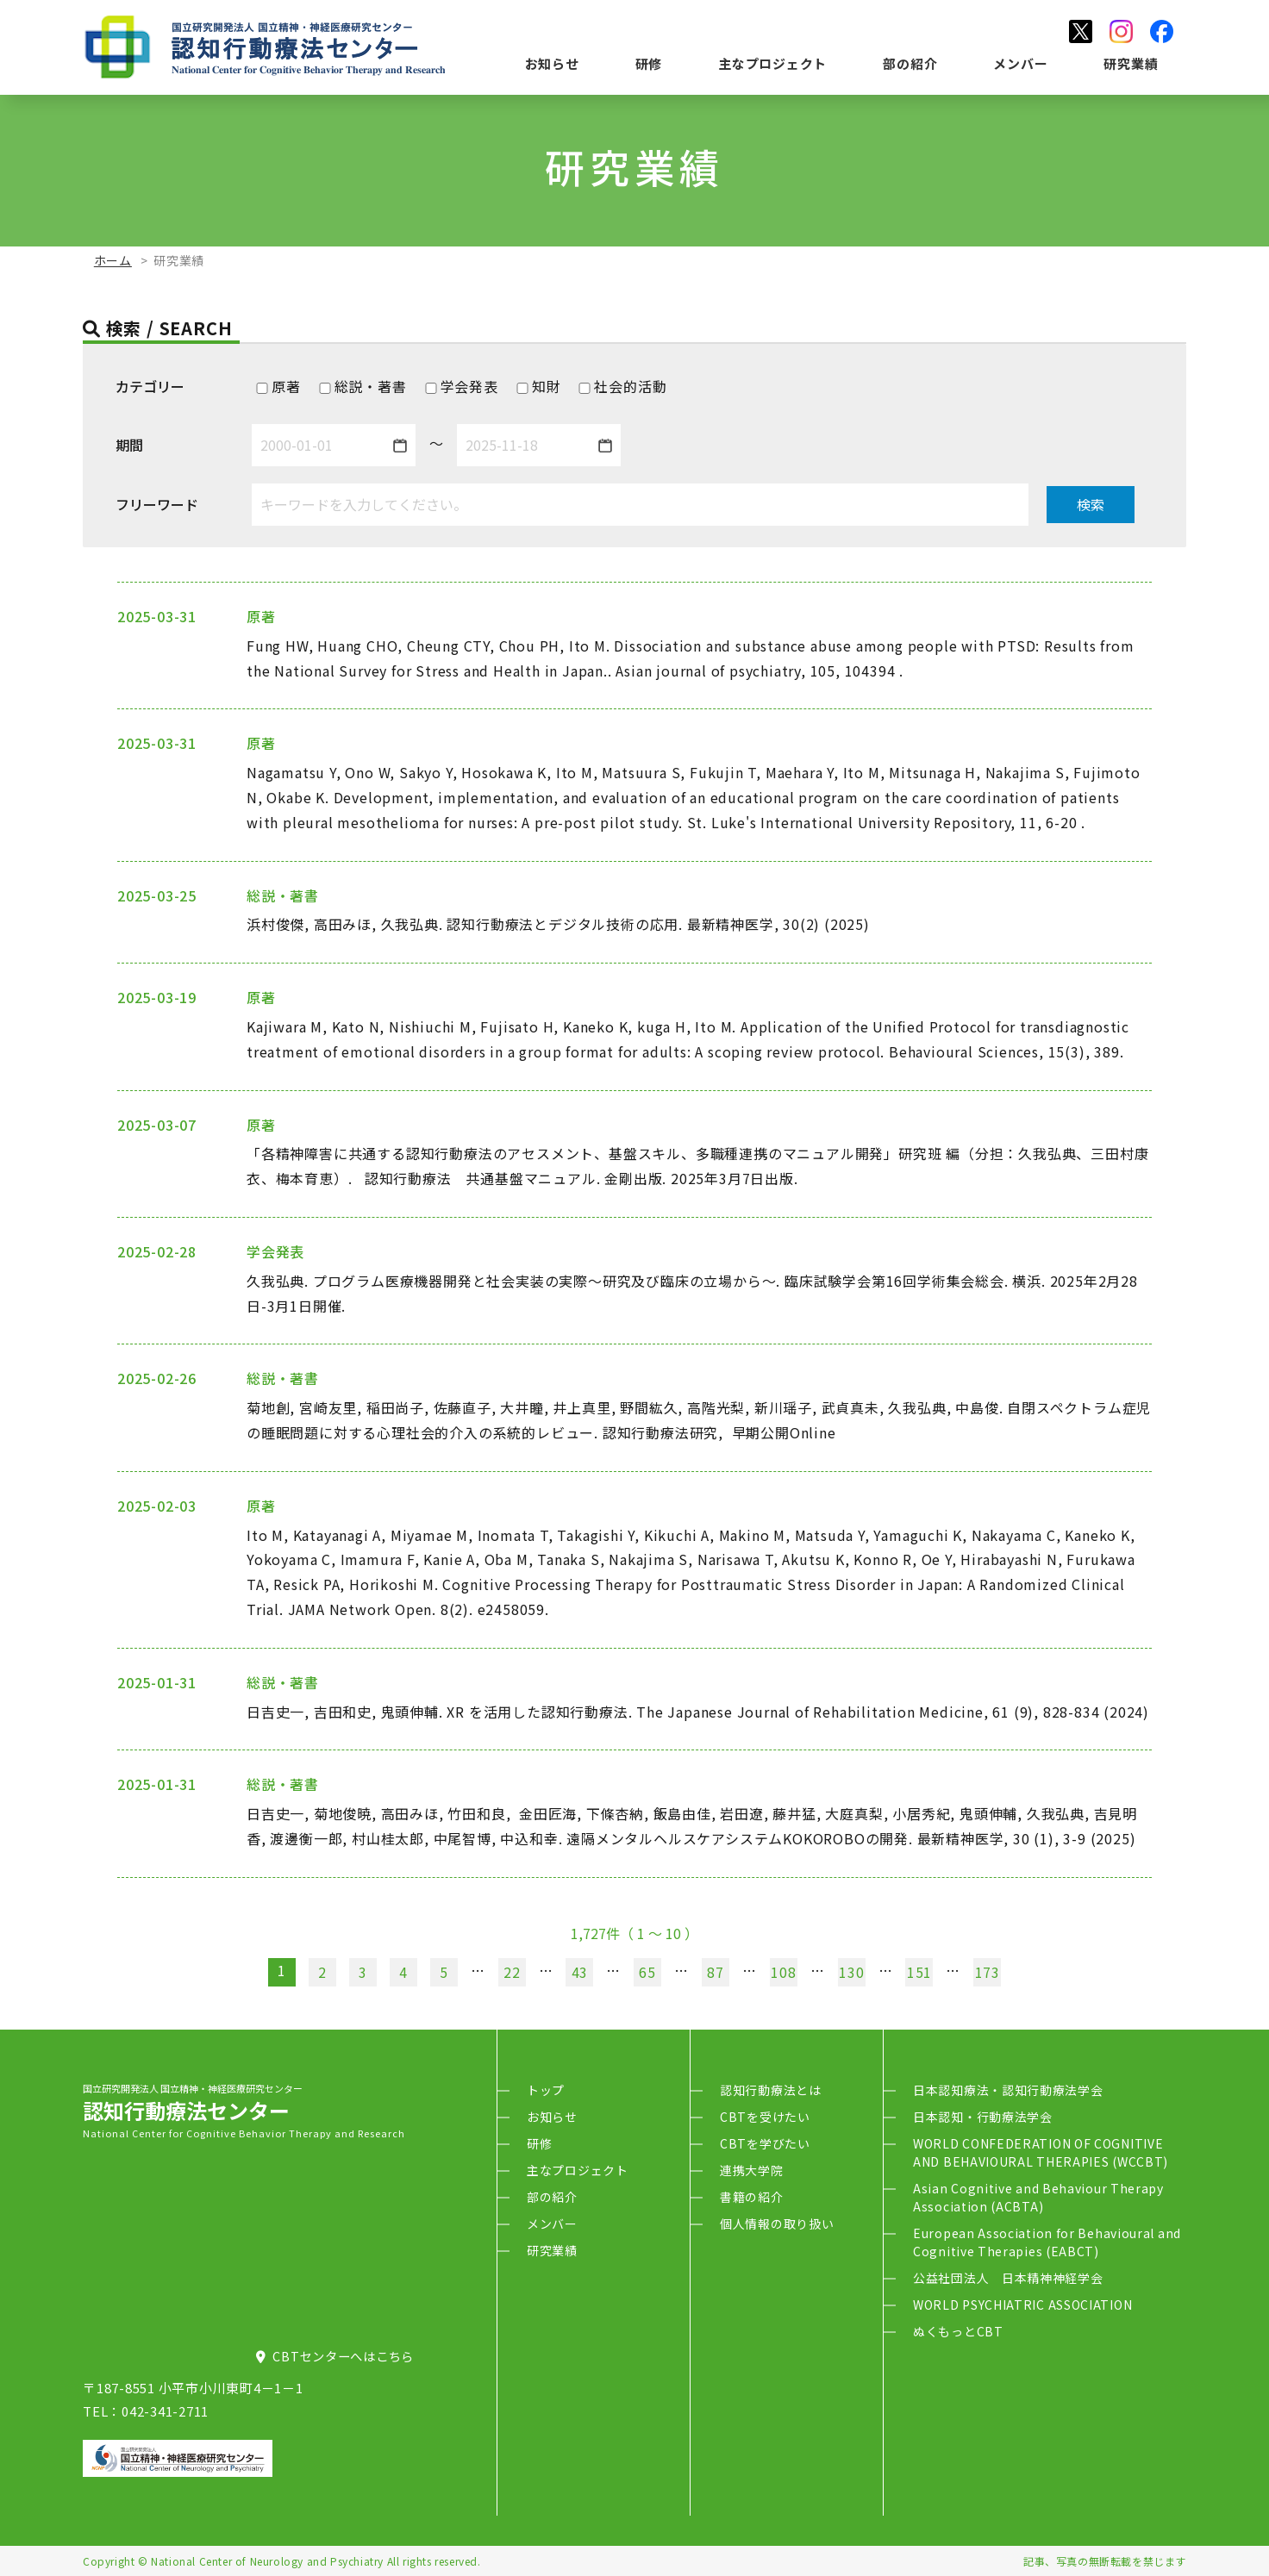 The image size is (1269, 2576). I want to click on WORLD PSYCHIATRIC ASSOCIATION, so click(1022, 2304).